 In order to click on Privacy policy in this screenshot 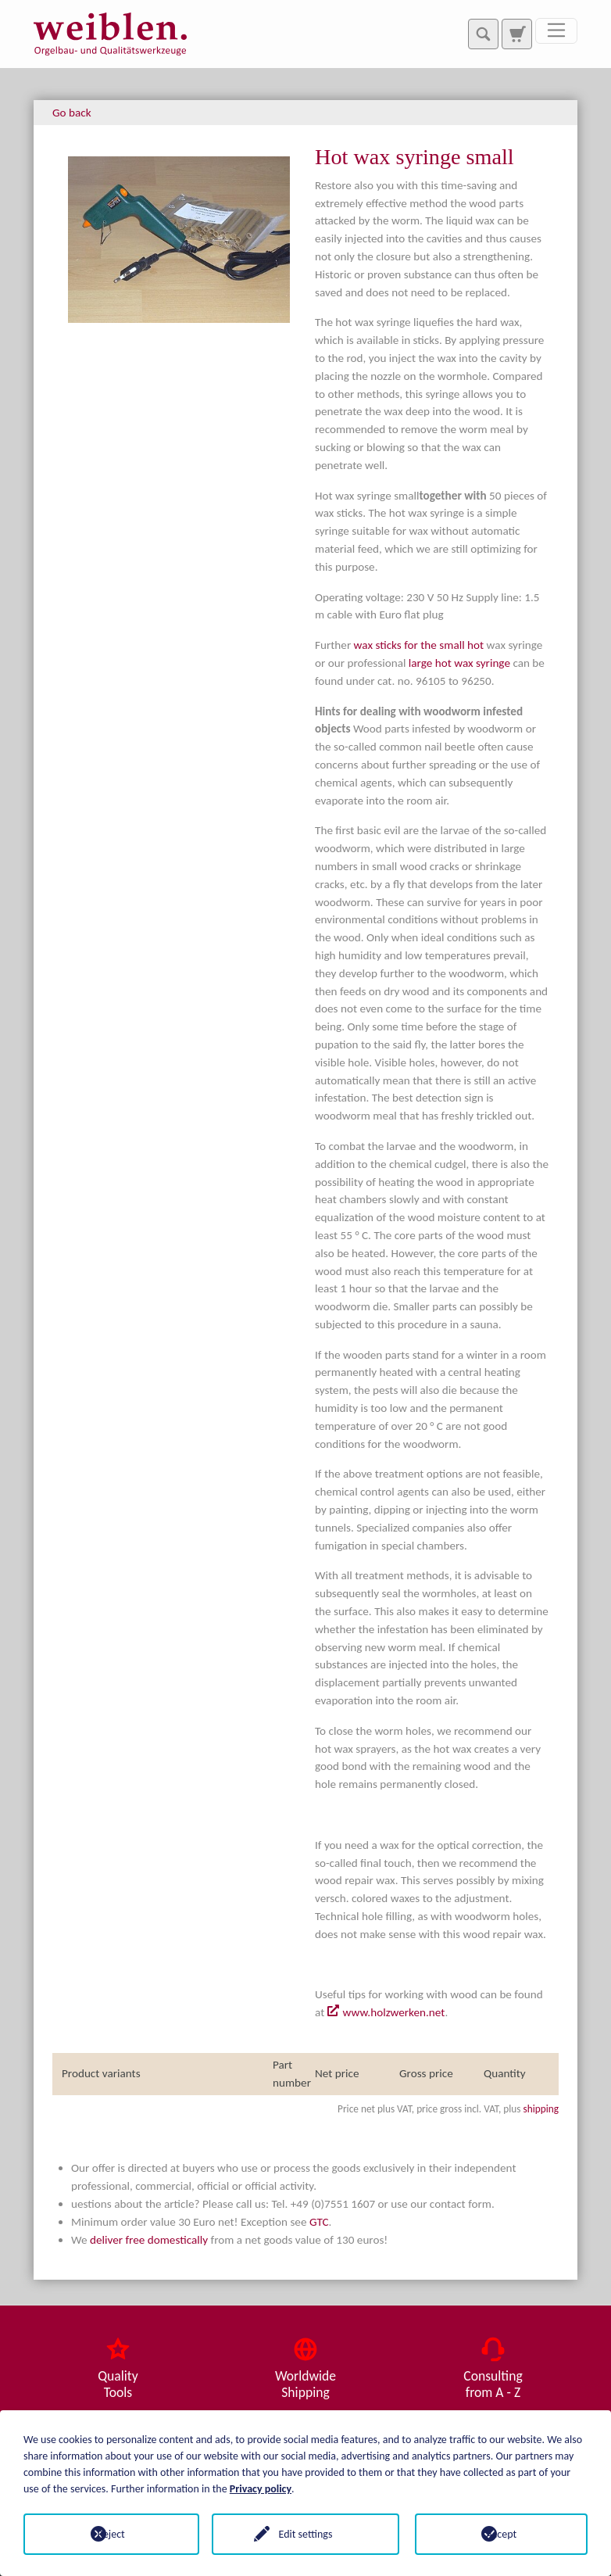, I will do `click(260, 2488)`.